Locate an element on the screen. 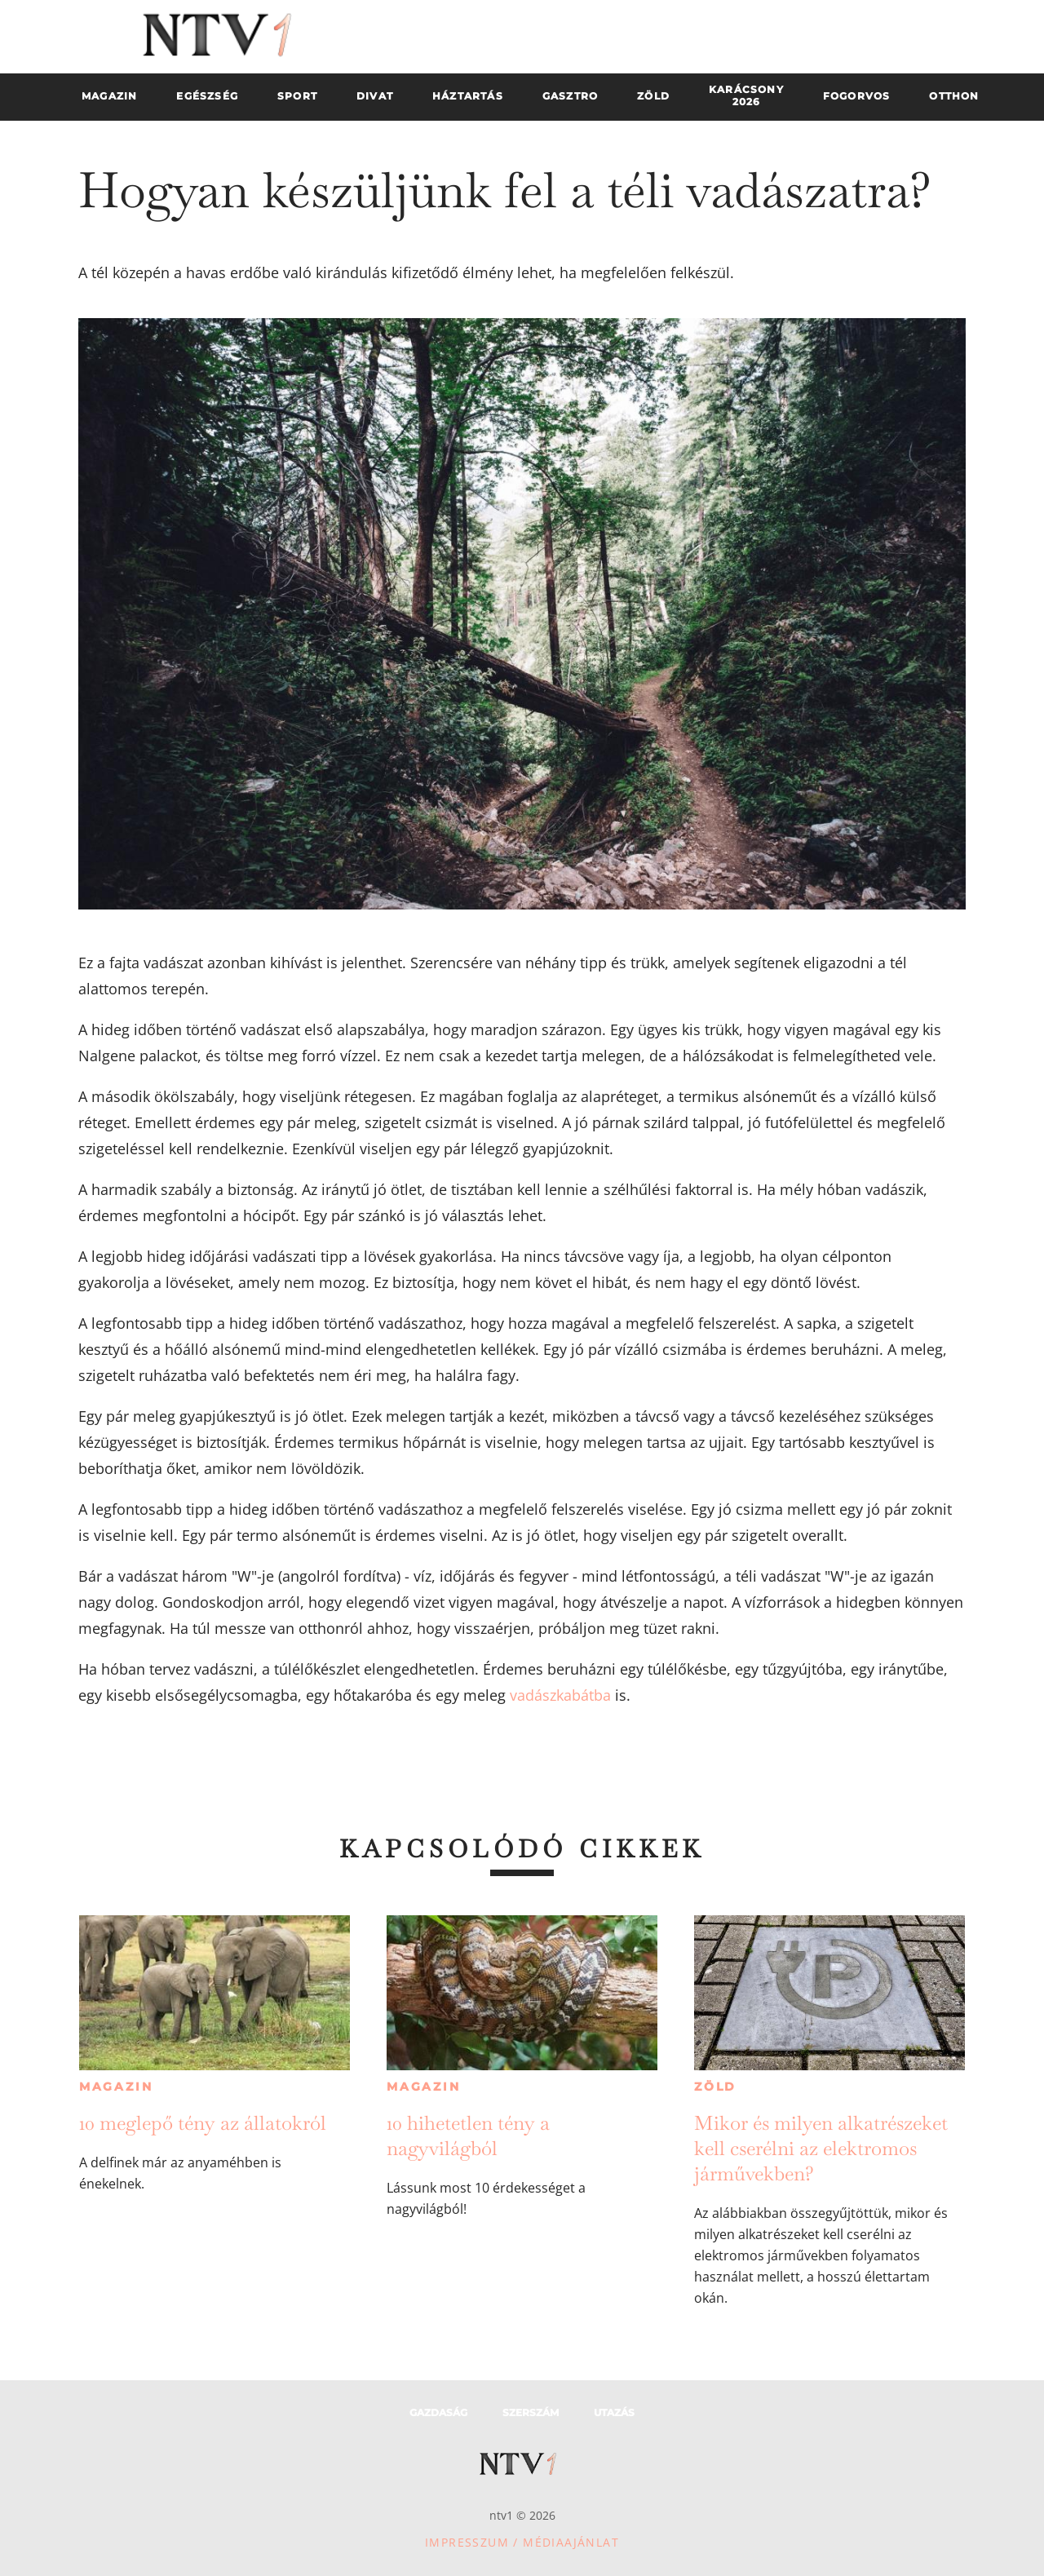 Image resolution: width=1044 pixels, height=2576 pixels. Magazin is located at coordinates (116, 2086).